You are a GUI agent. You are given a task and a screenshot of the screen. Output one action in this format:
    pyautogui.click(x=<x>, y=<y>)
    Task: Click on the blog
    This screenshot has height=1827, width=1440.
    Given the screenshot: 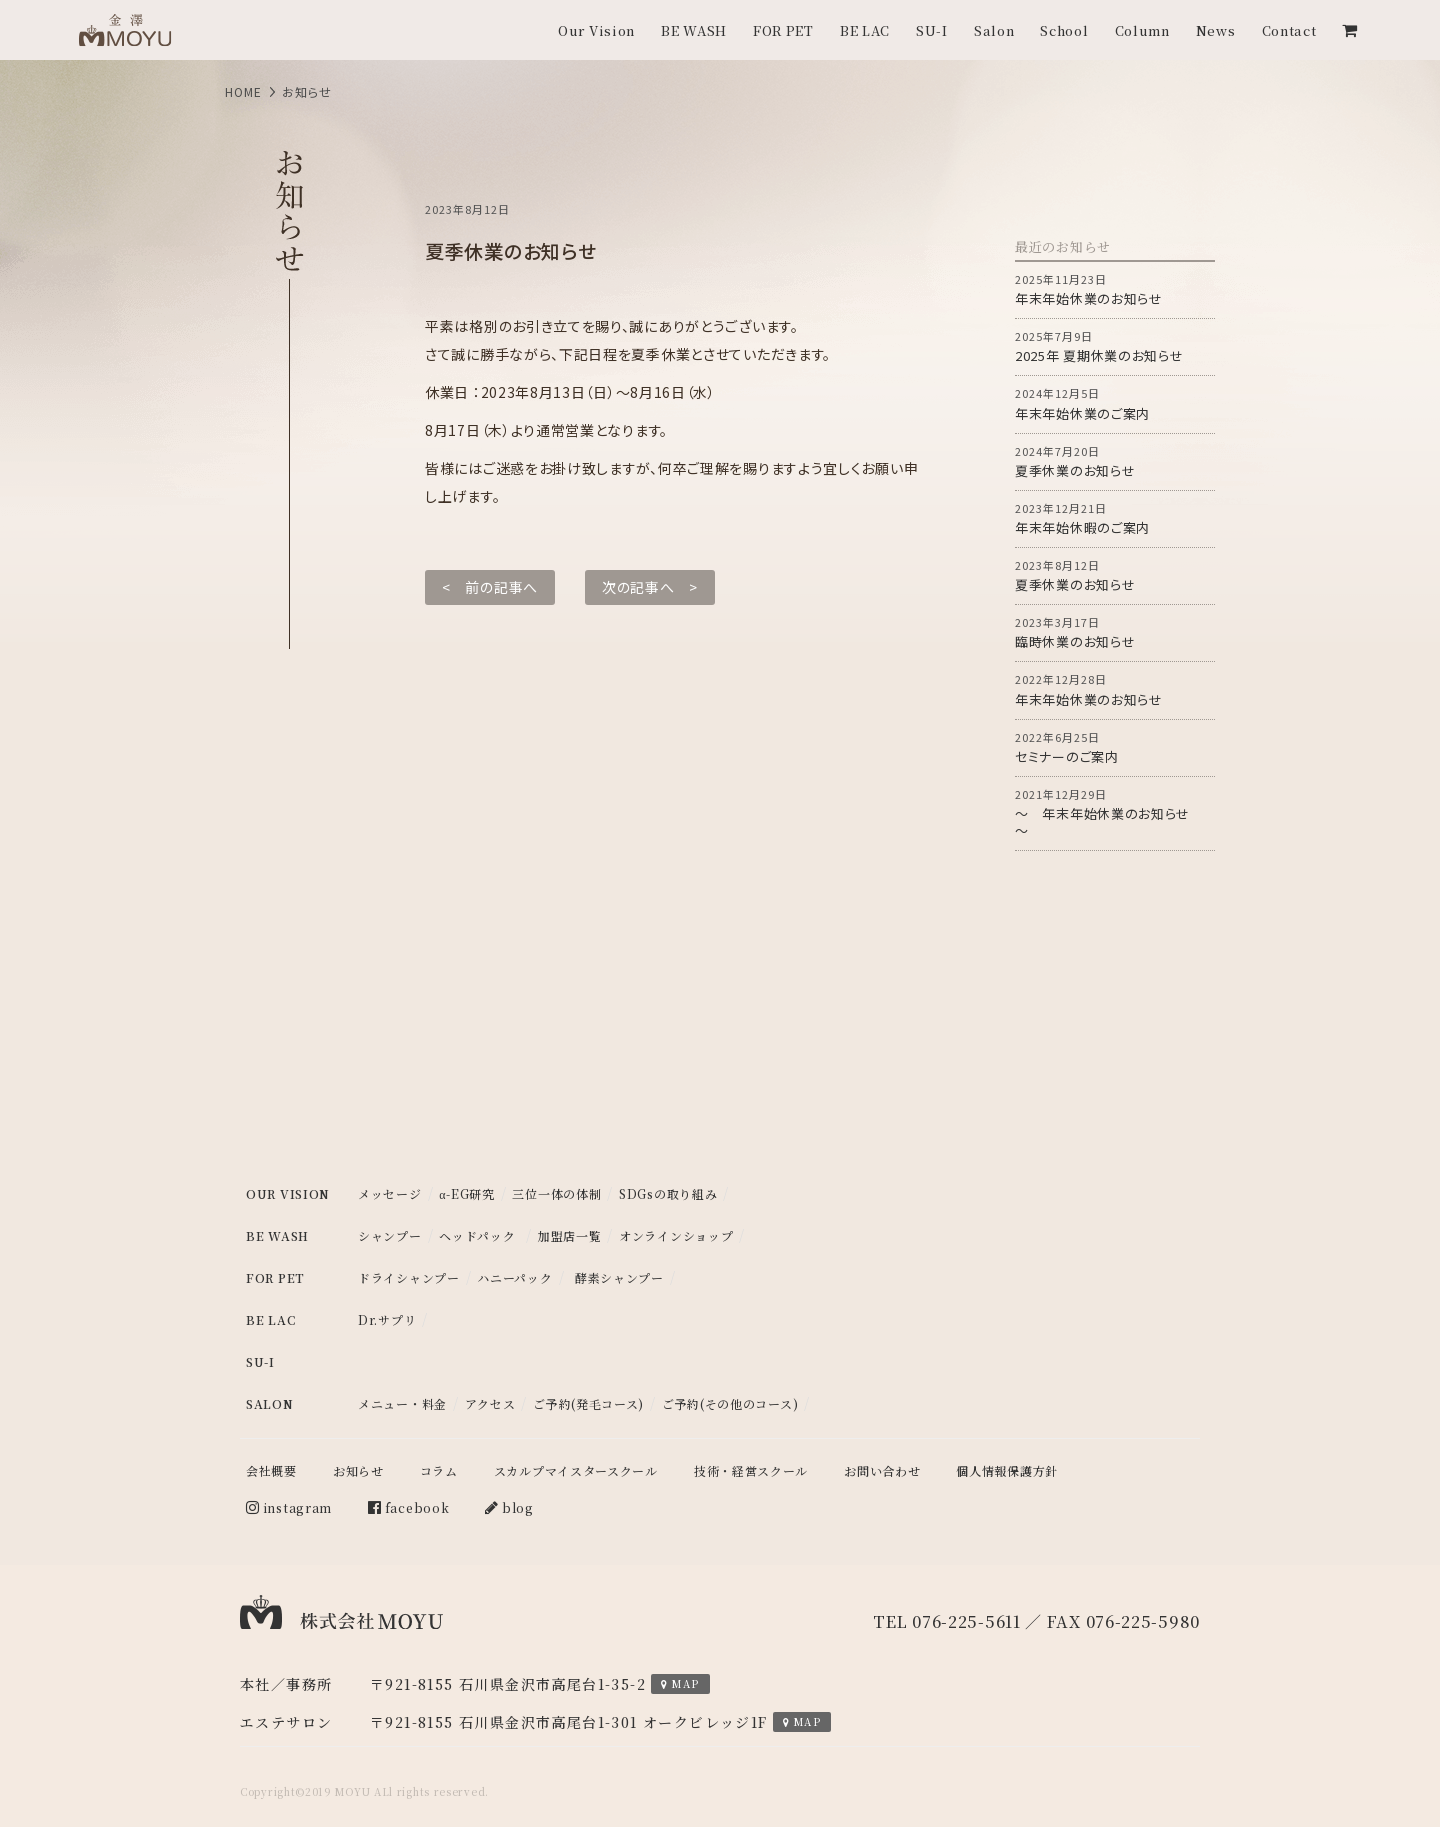 What is the action you would take?
    pyautogui.click(x=509, y=1507)
    